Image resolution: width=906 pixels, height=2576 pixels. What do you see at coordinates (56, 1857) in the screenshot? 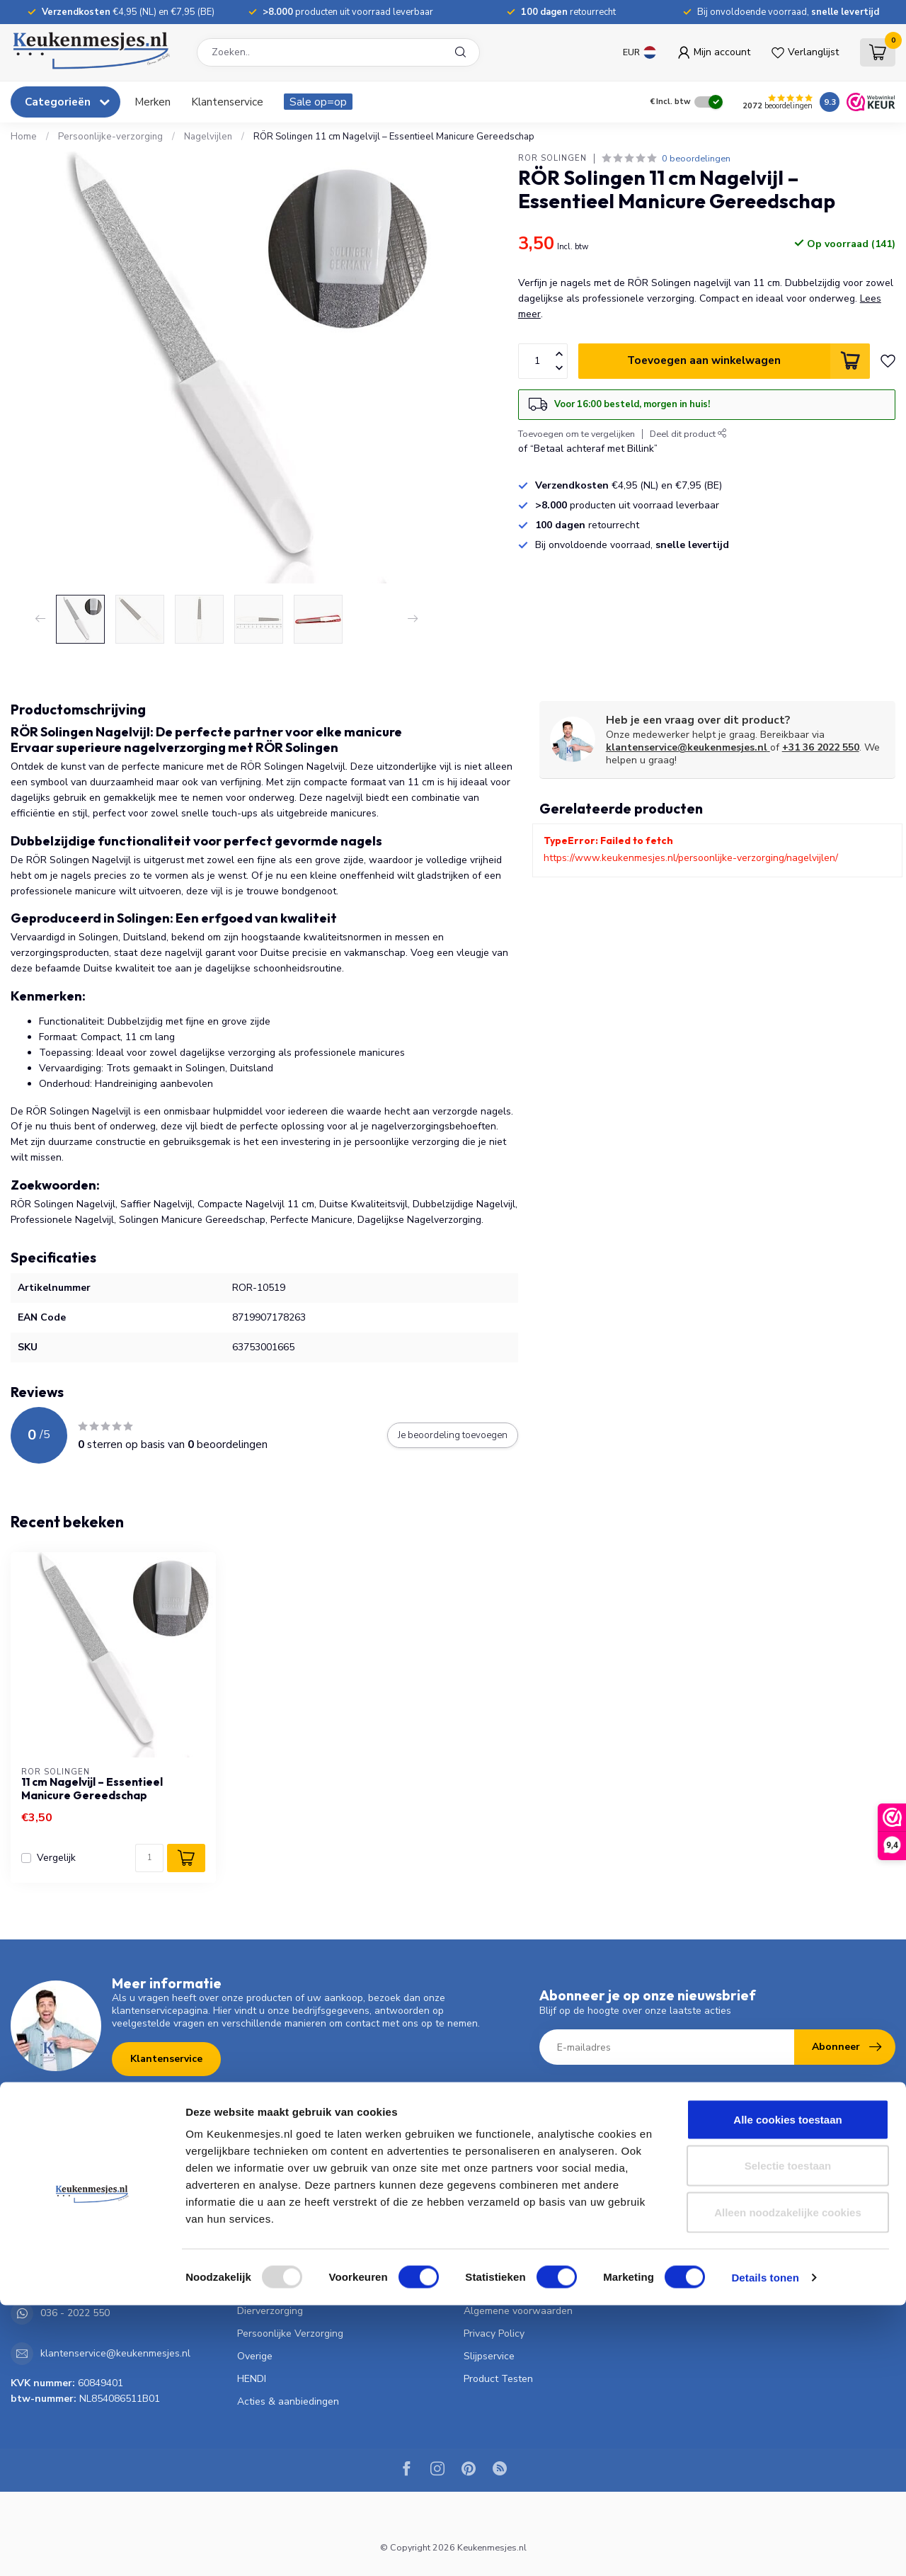
I see `Vergelijk` at bounding box center [56, 1857].